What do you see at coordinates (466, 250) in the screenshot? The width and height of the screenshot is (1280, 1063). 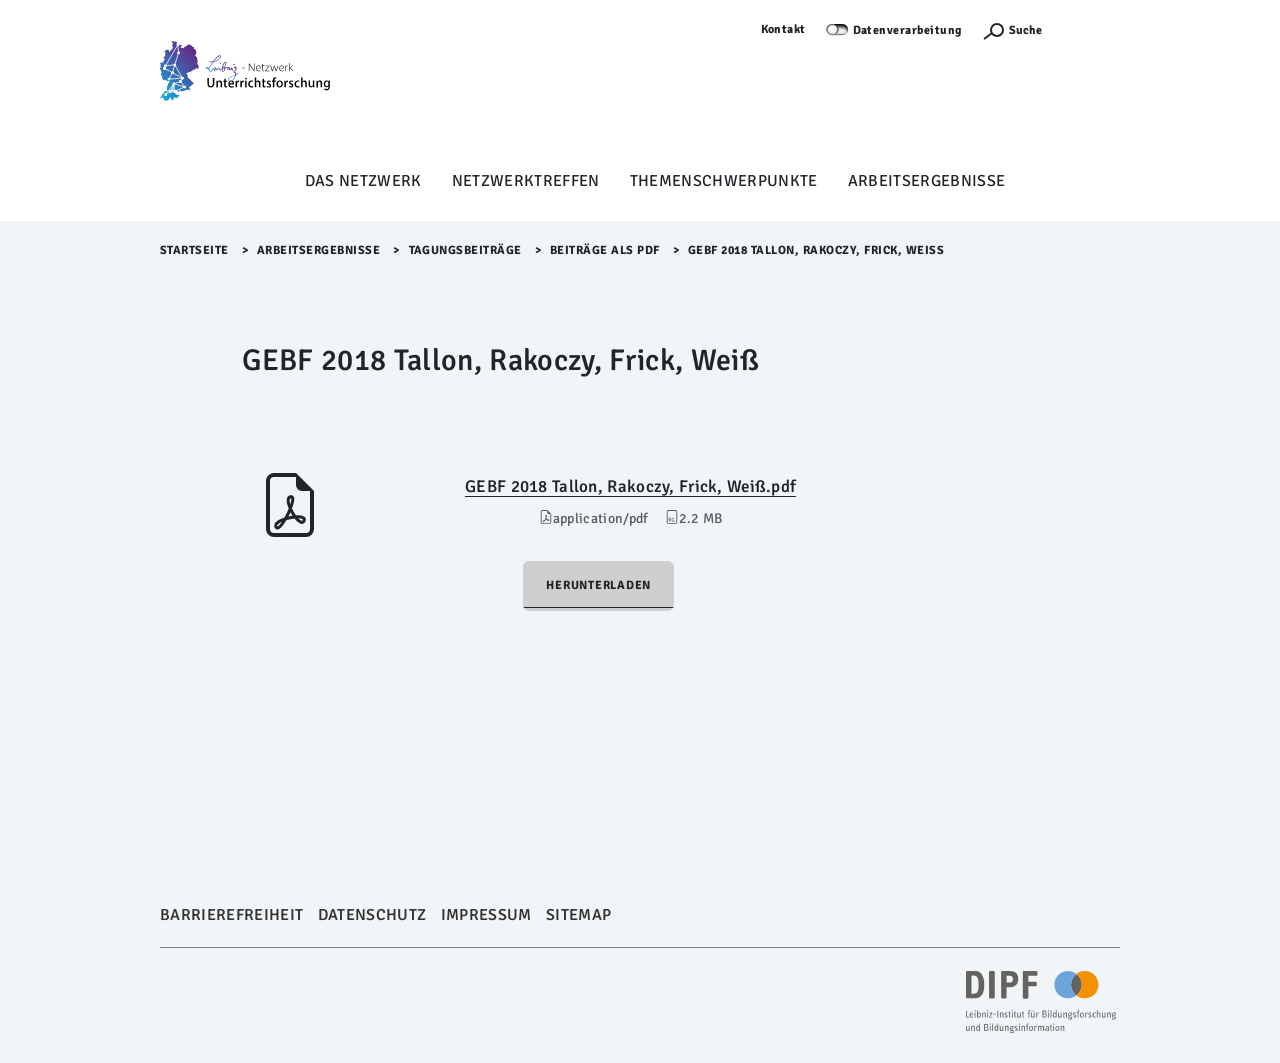 I see `Tagungsbeiträge` at bounding box center [466, 250].